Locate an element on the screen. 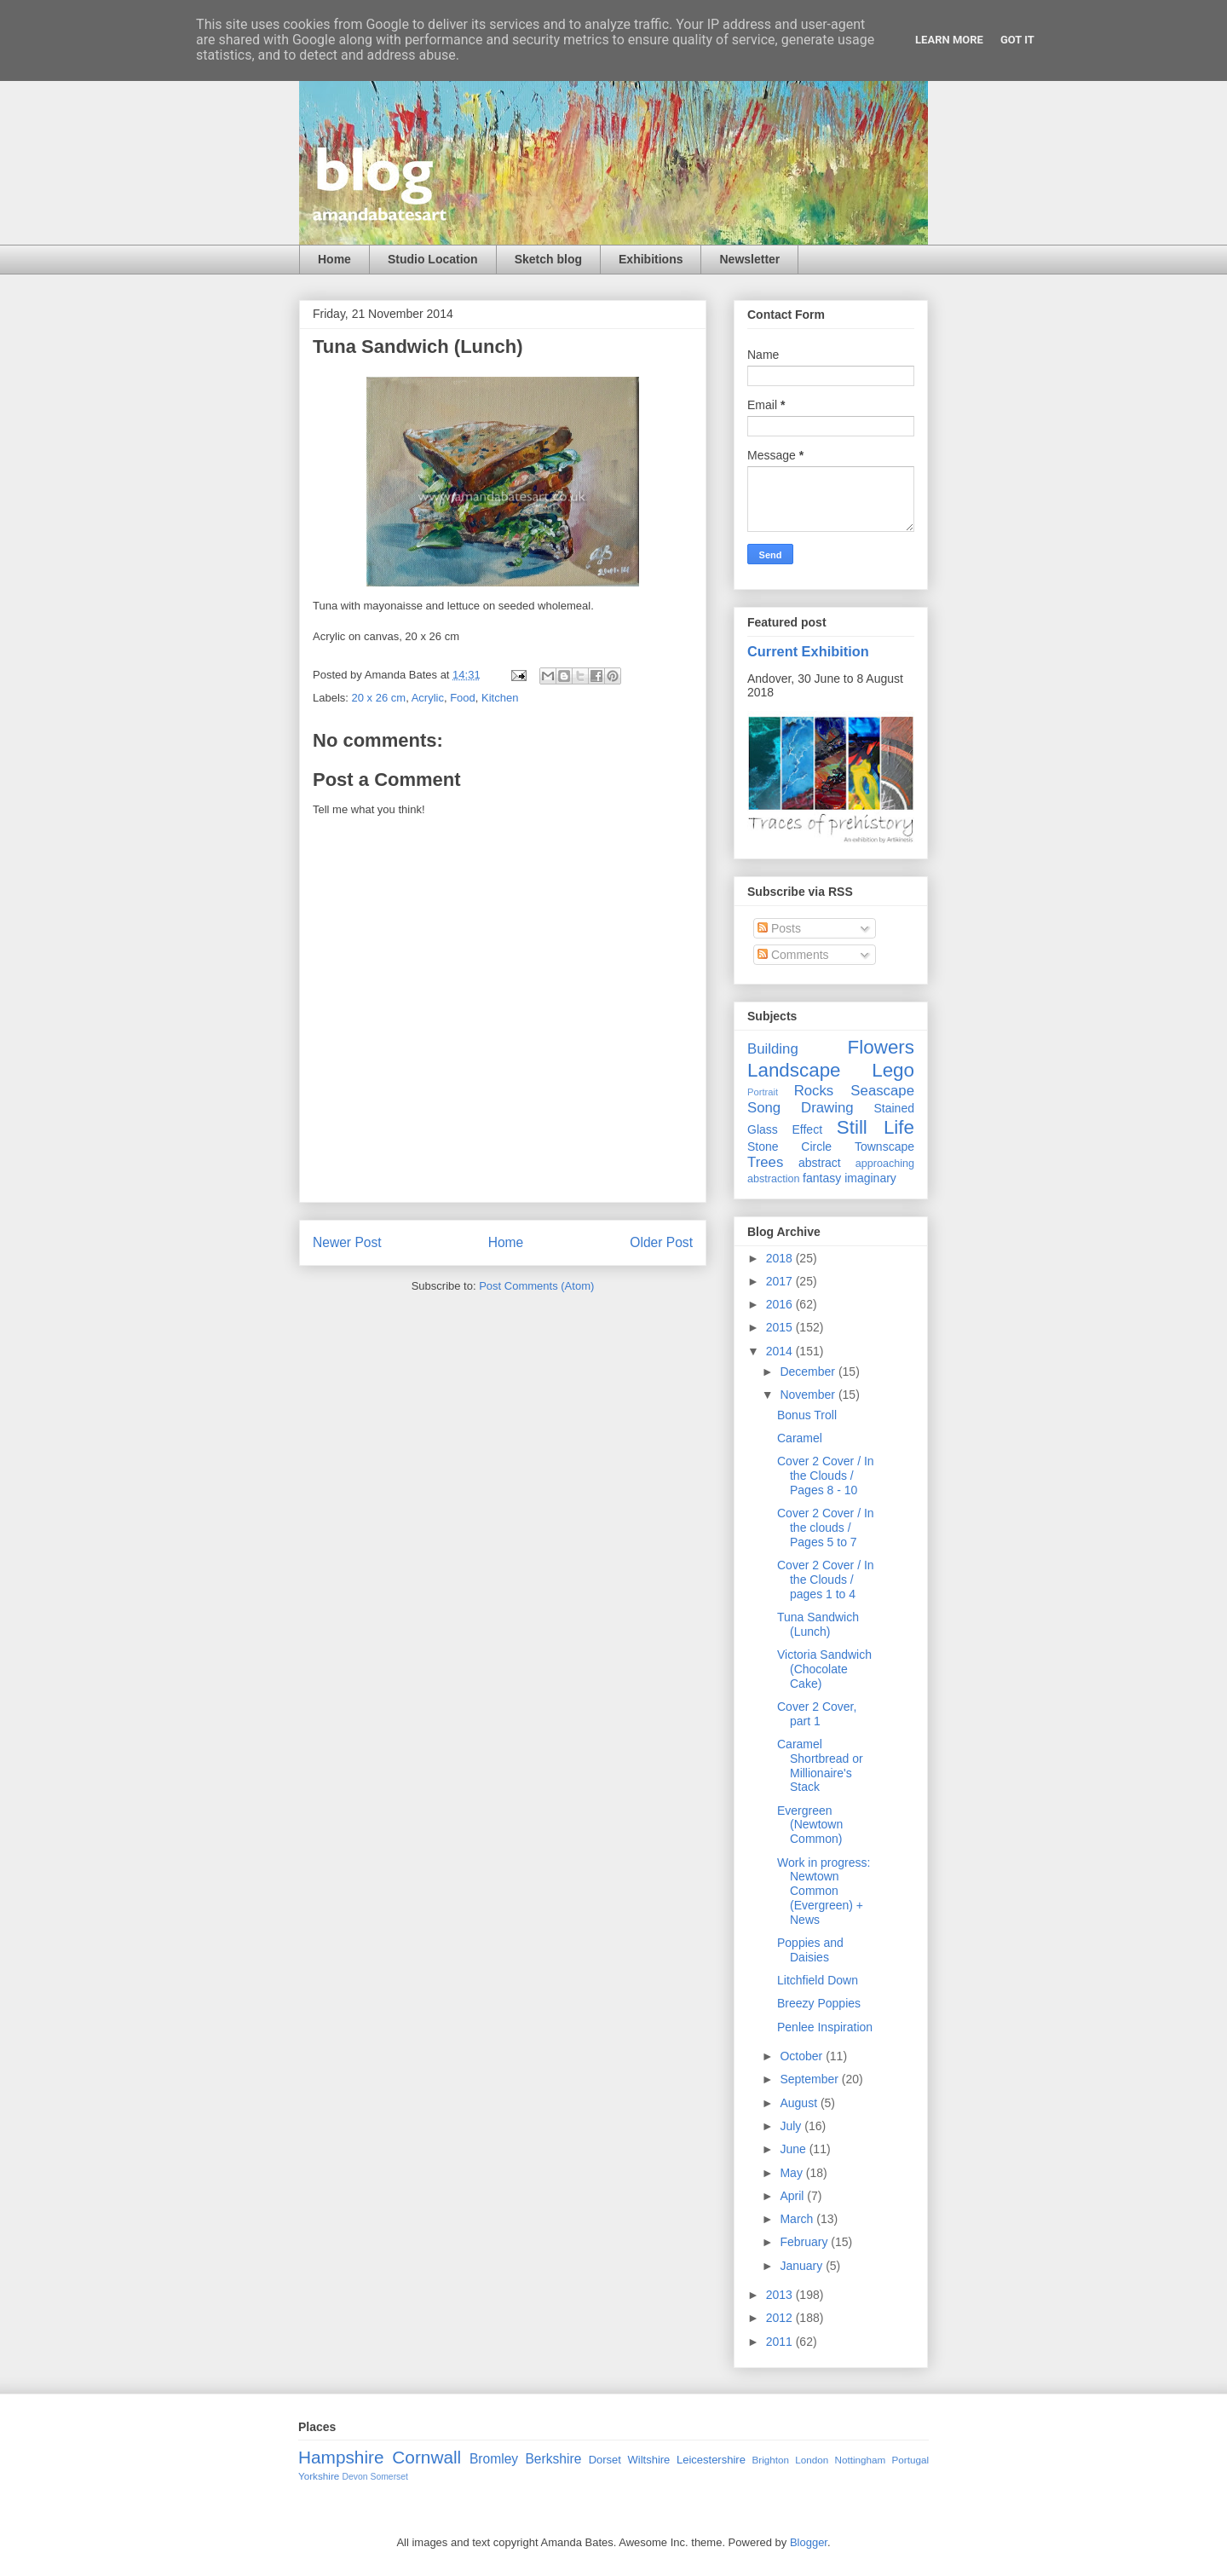 This screenshot has width=1227, height=2576. Bonus Troll is located at coordinates (807, 1415).